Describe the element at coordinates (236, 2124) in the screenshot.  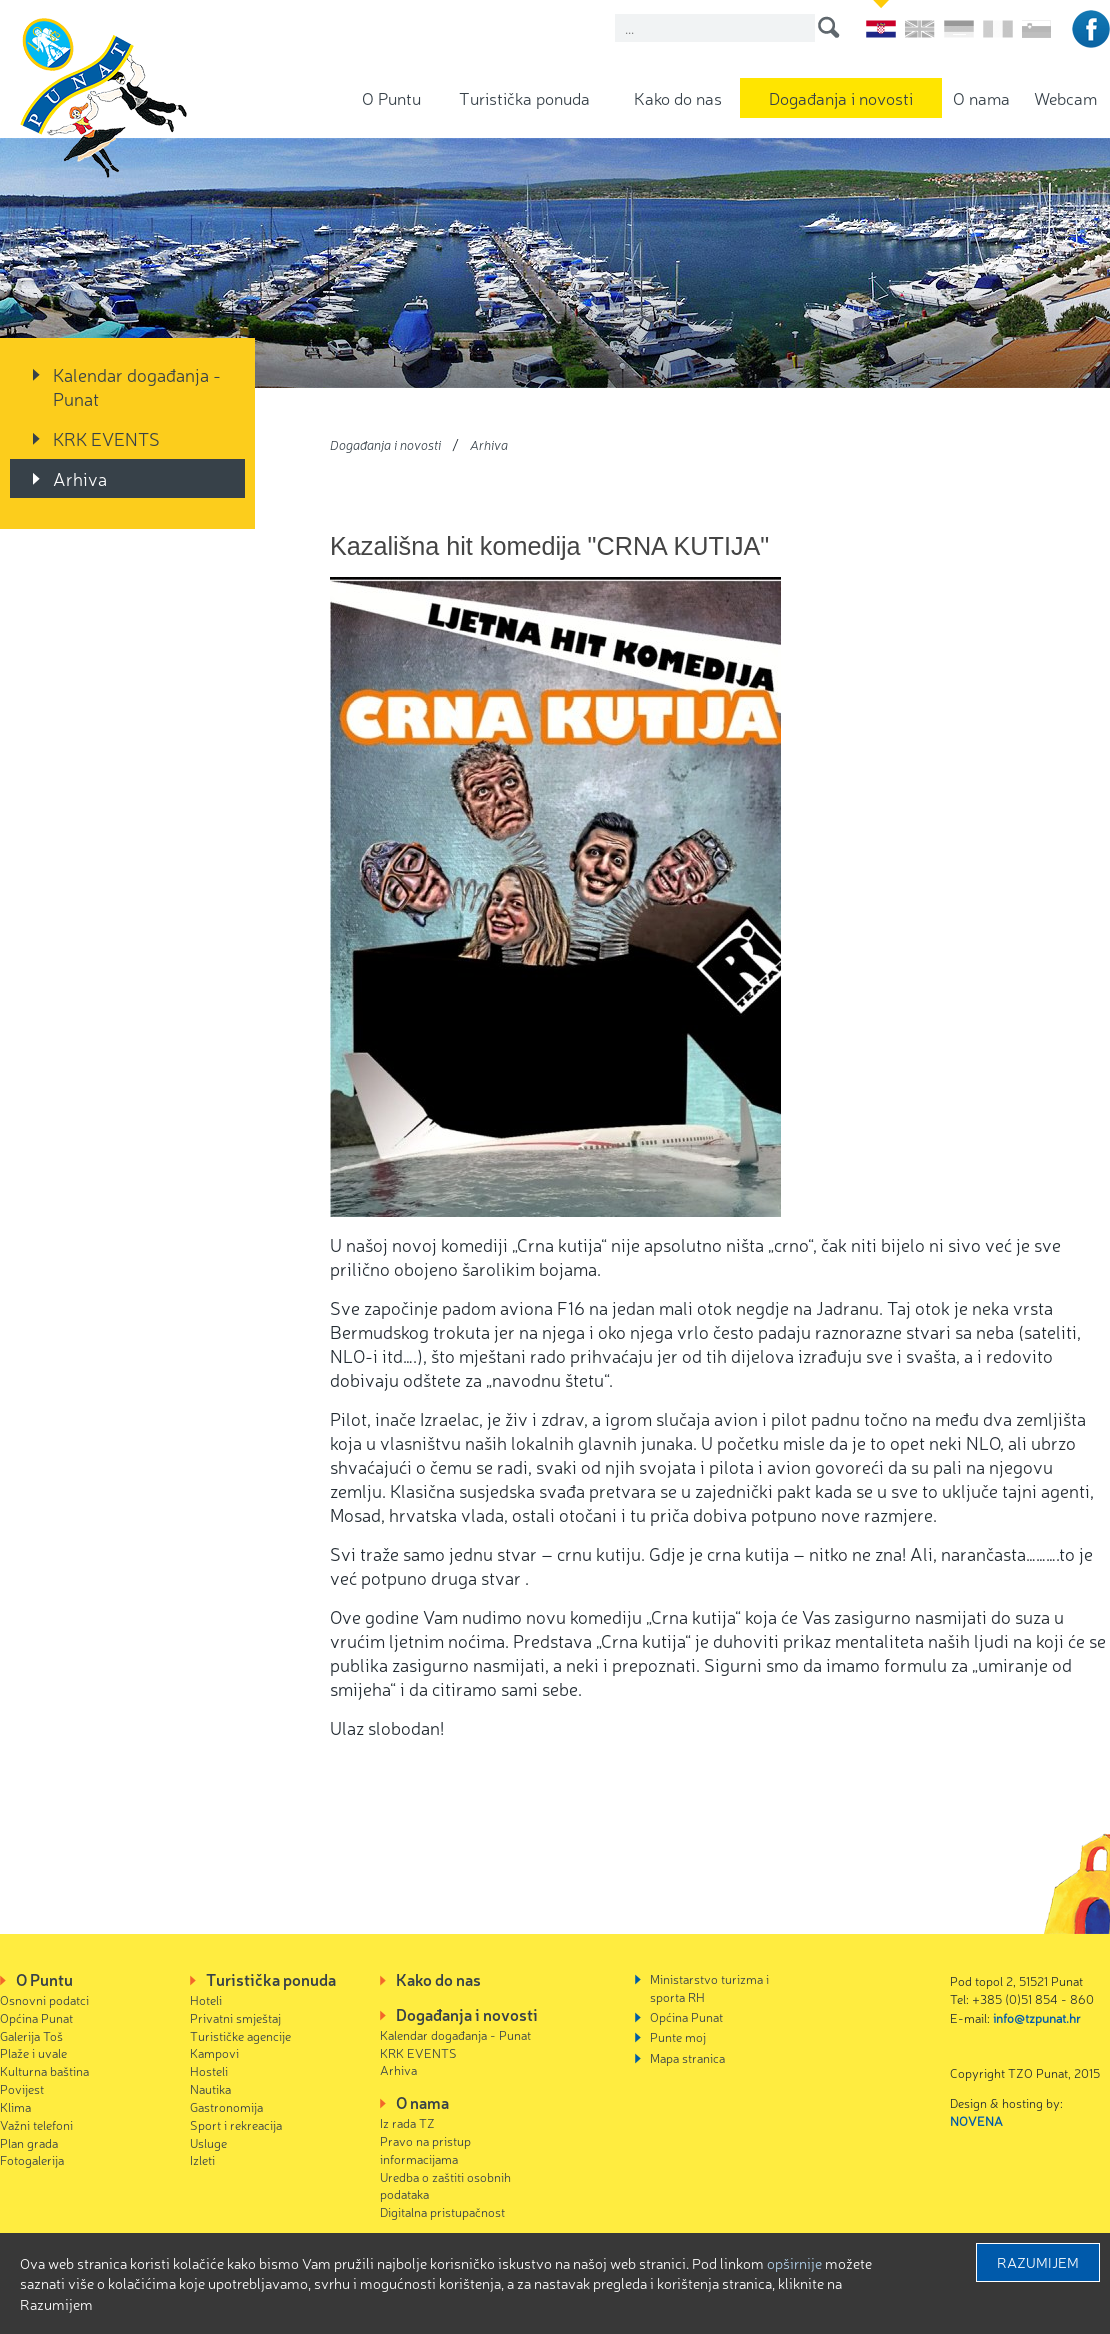
I see `Sport i rekreacija` at that location.